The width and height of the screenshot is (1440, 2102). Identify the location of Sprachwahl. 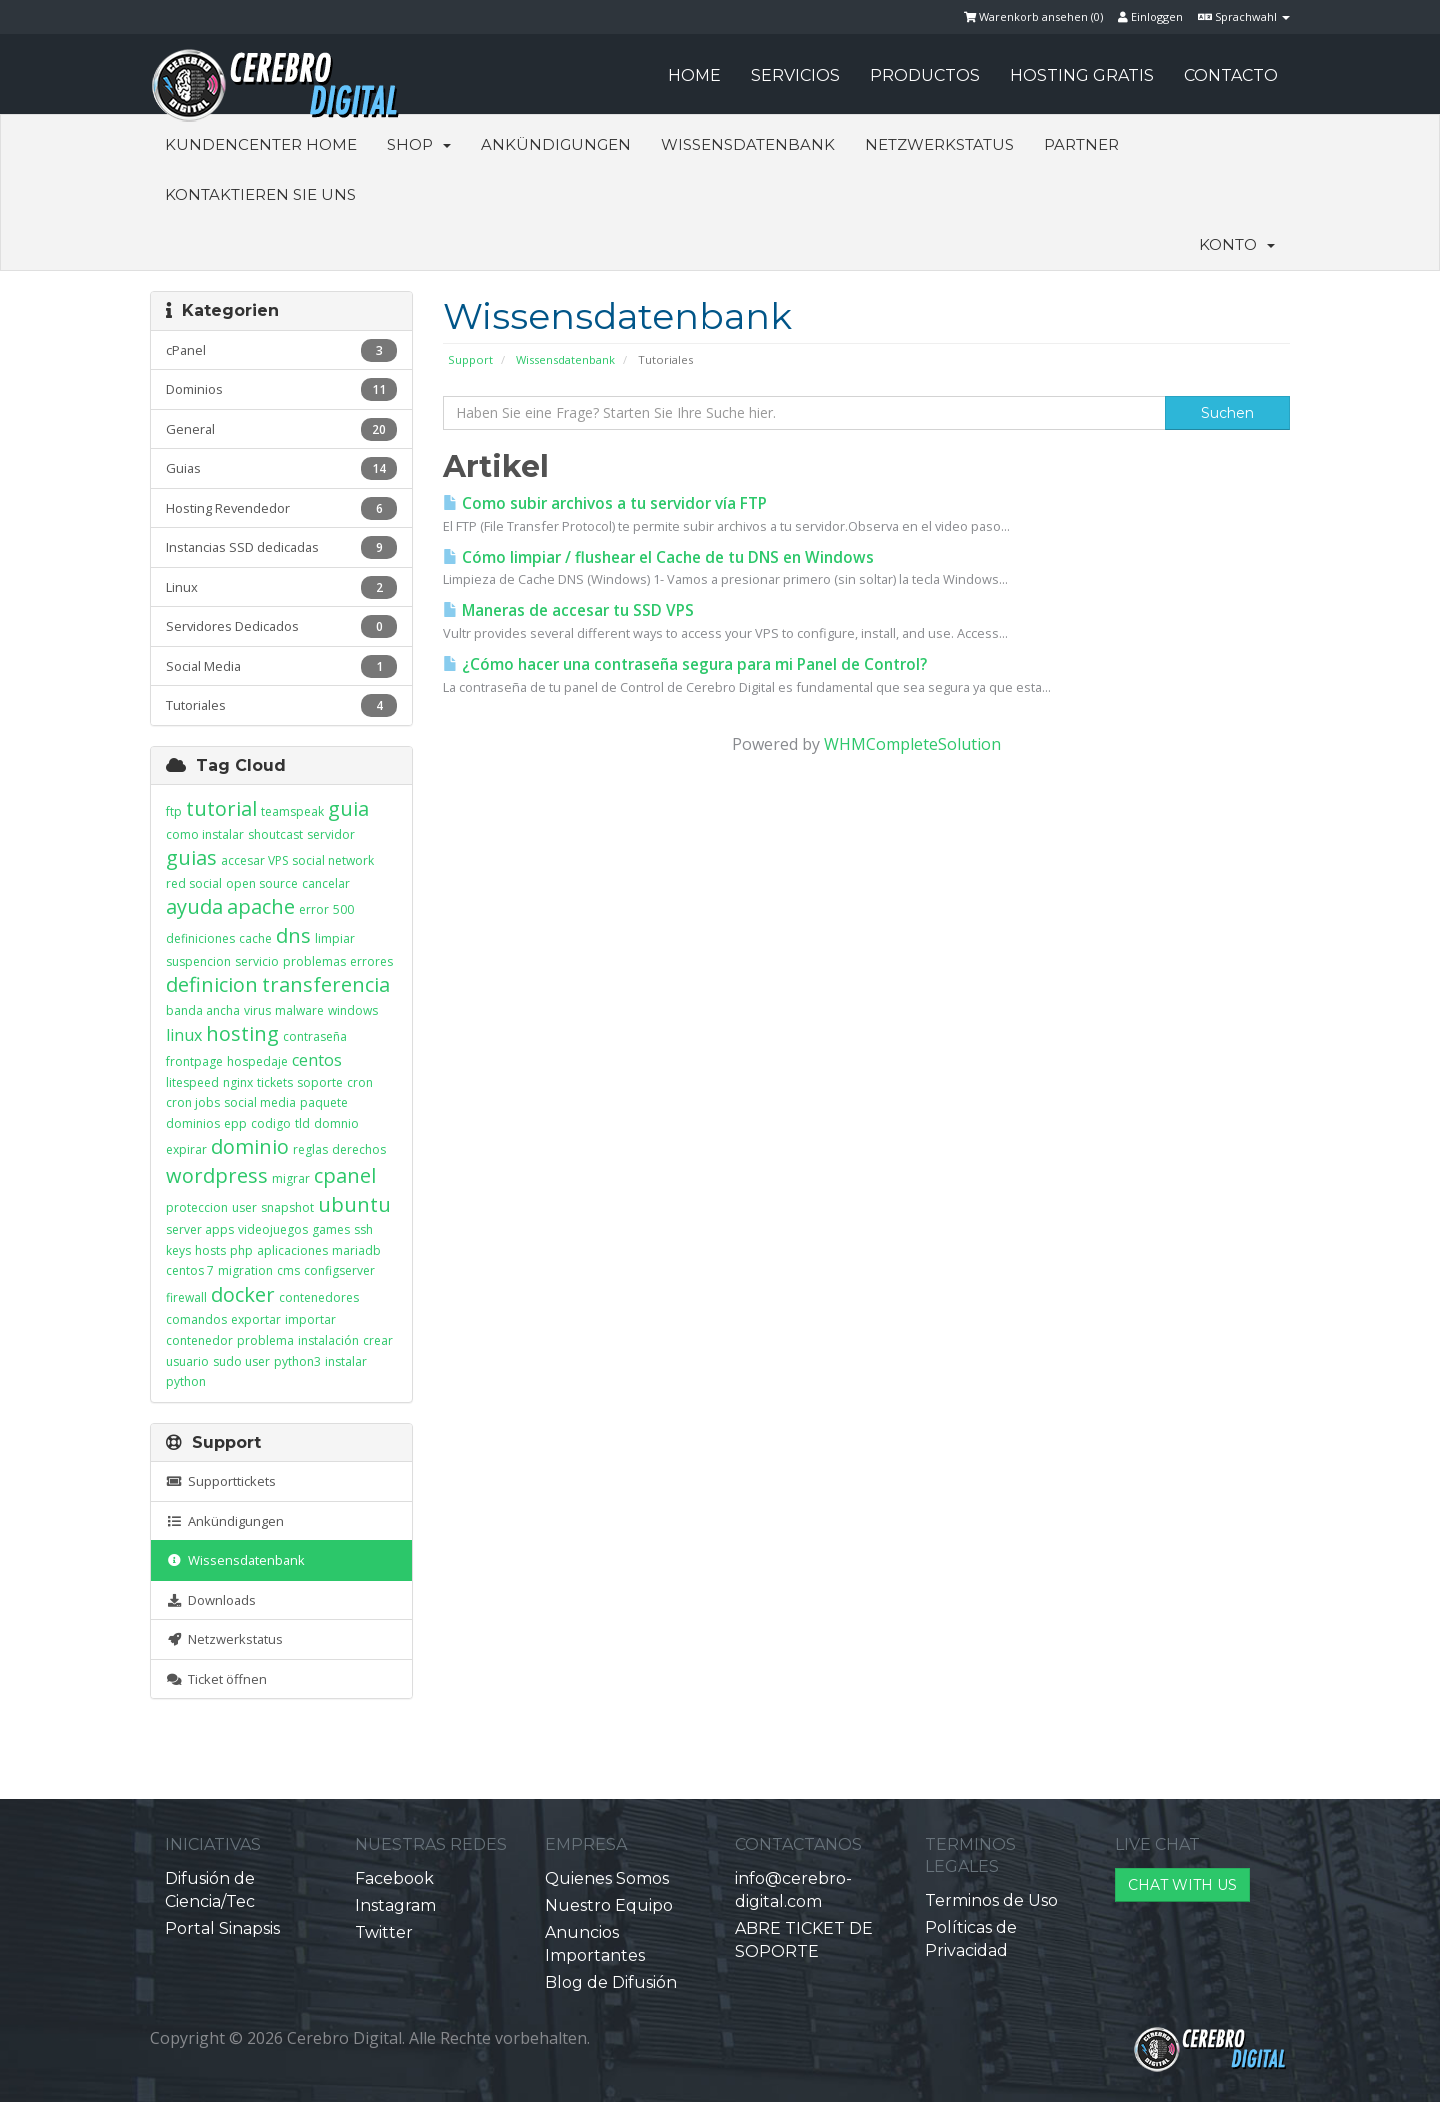
(1244, 16).